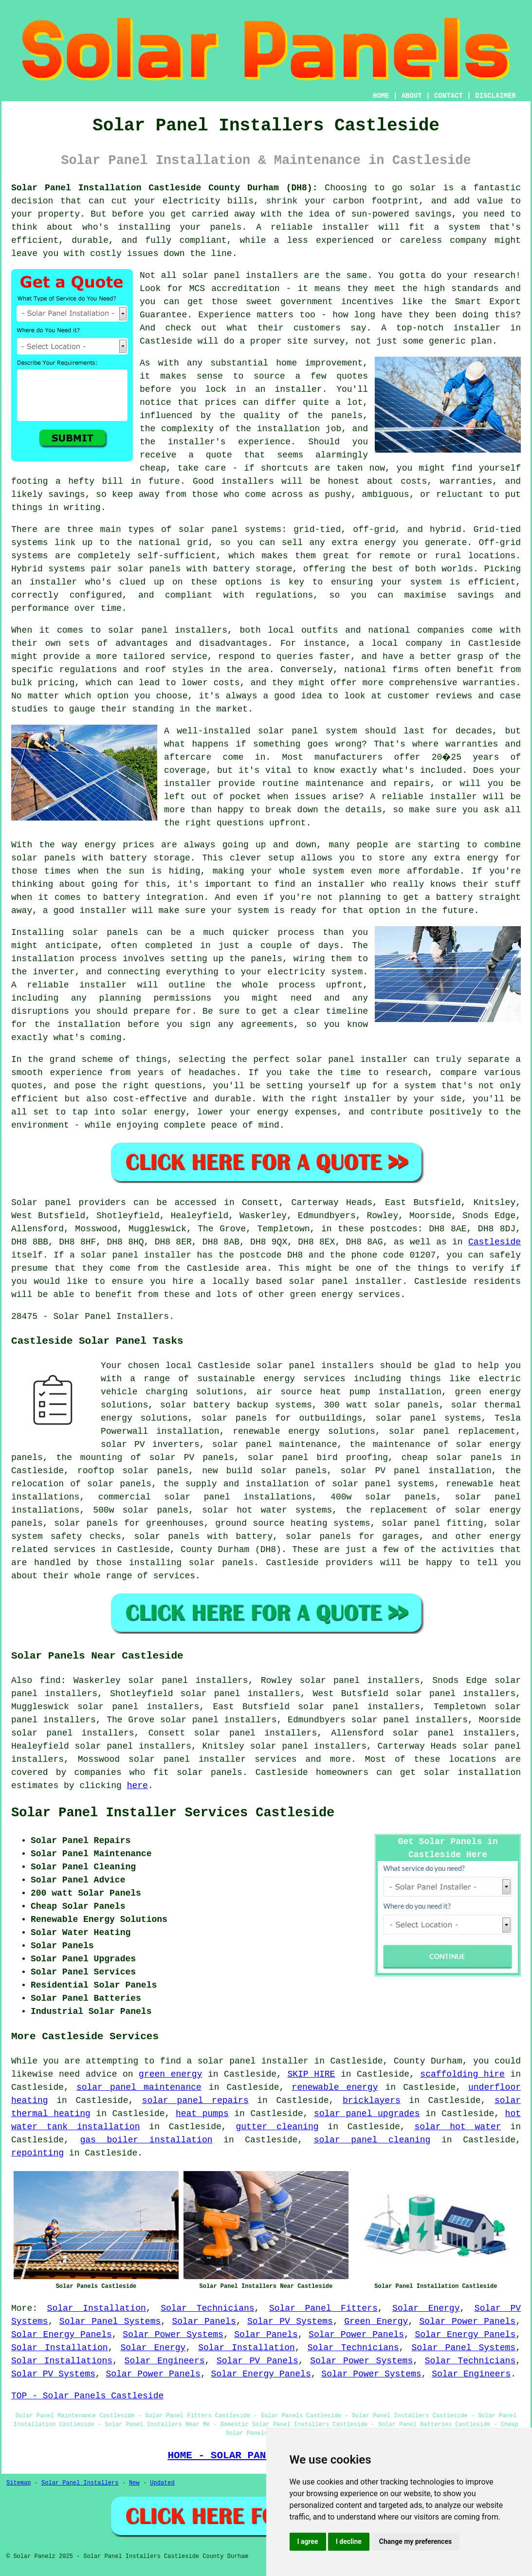 The image size is (532, 2576). Describe the element at coordinates (448, 96) in the screenshot. I see `CONTACT` at that location.